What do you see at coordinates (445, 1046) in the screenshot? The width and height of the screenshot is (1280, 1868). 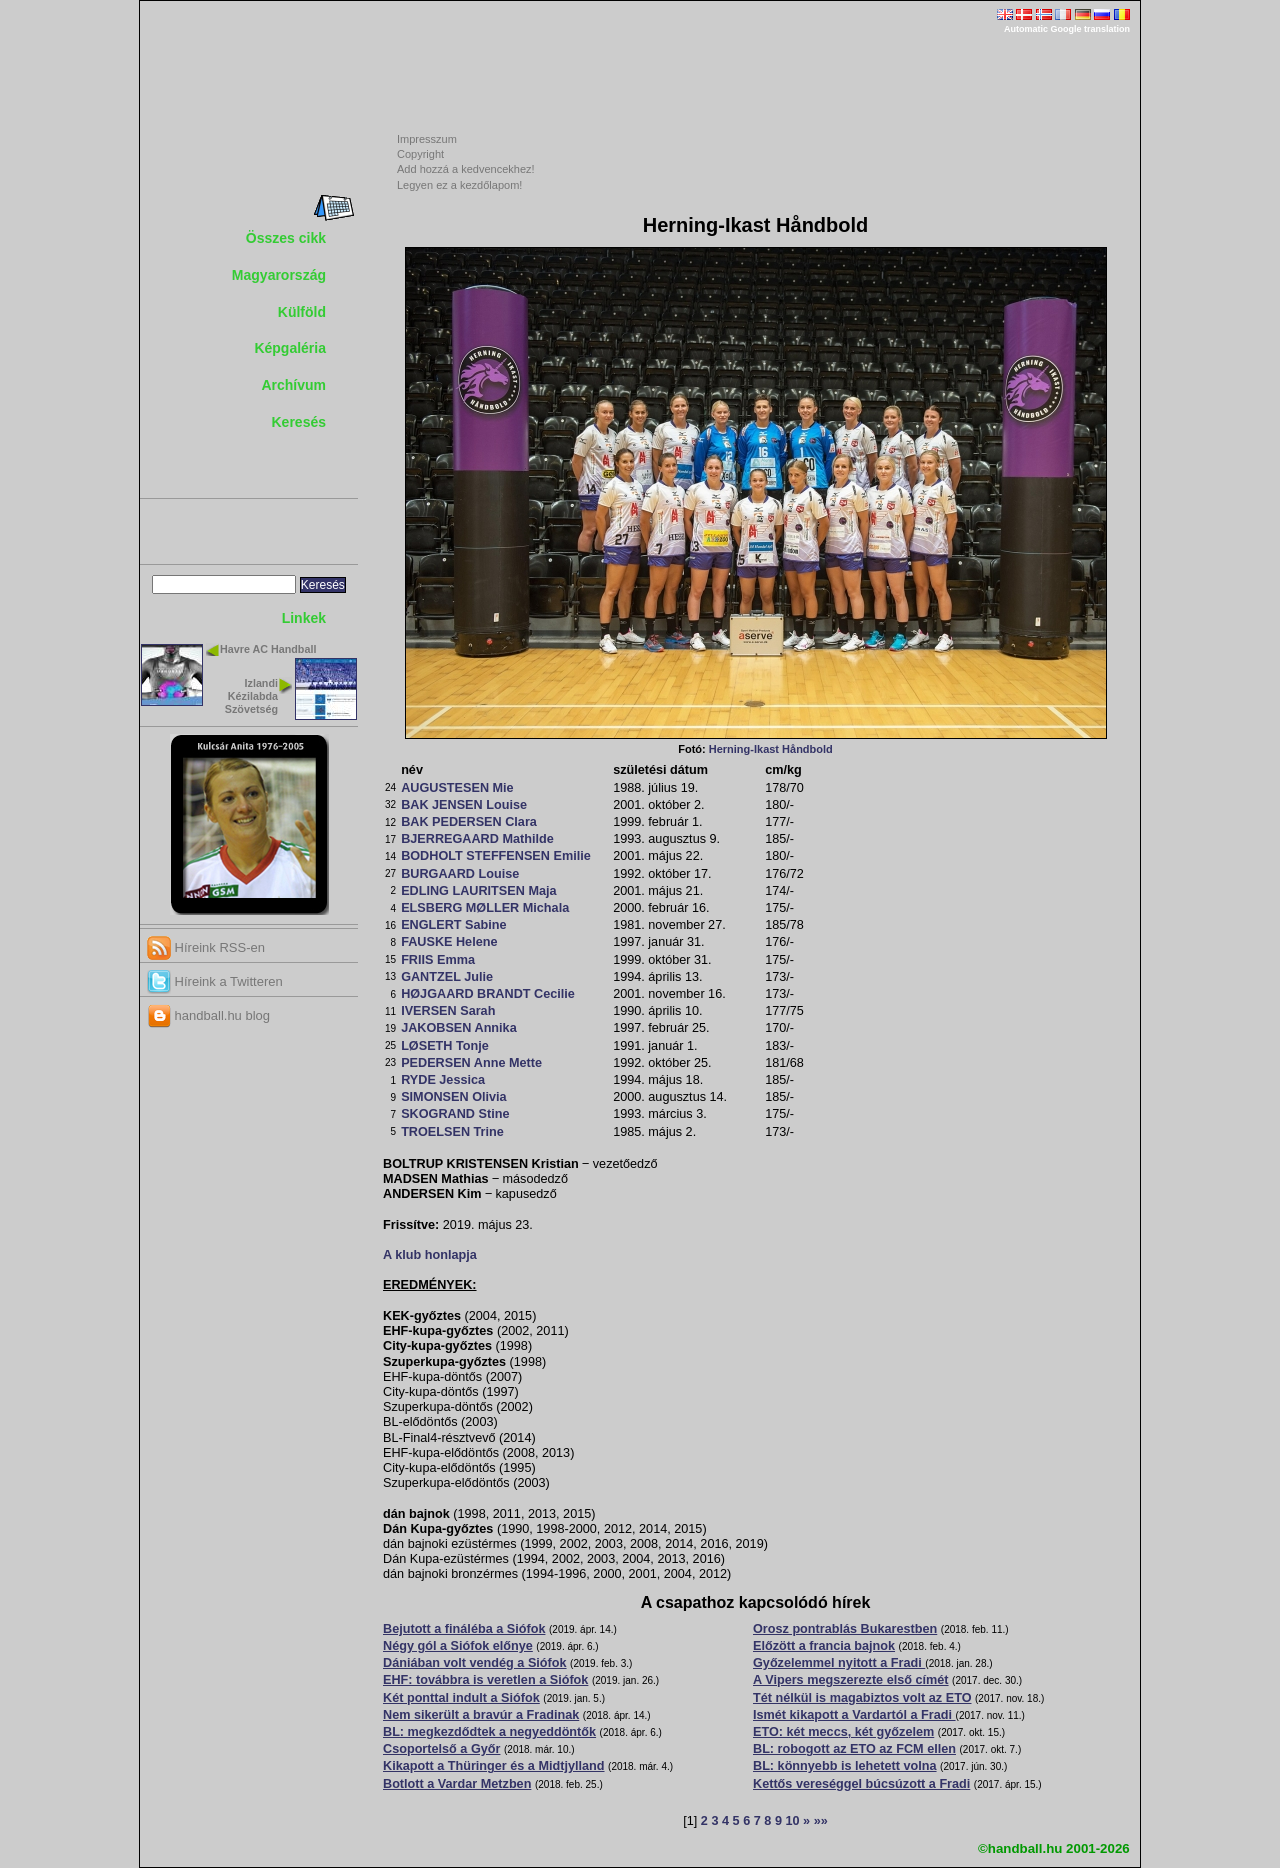 I see `LØSETH Tonje` at bounding box center [445, 1046].